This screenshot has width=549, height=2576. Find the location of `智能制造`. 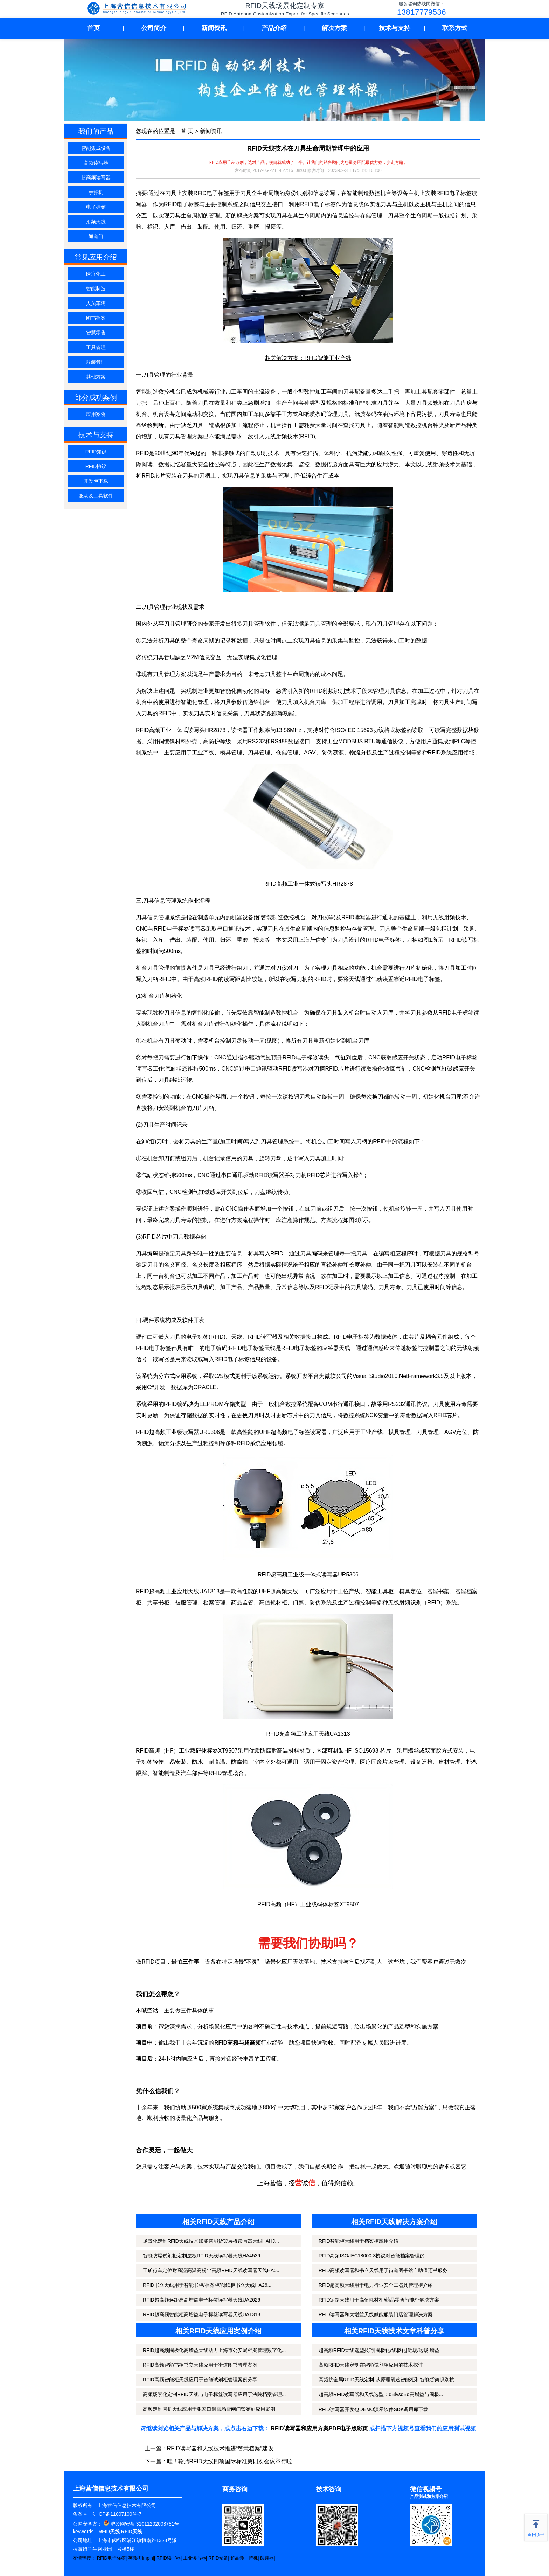

智能制造 is located at coordinates (96, 288).